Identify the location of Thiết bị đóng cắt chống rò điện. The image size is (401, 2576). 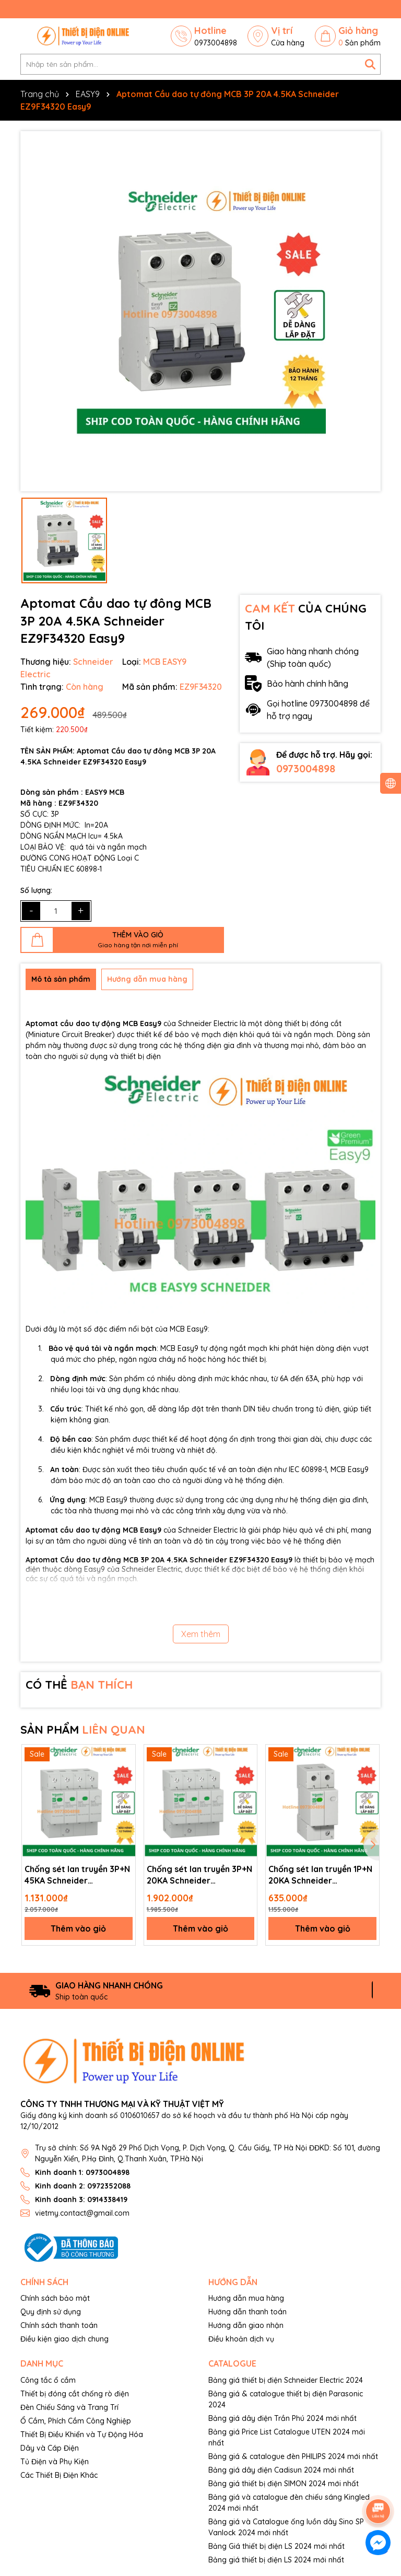
(74, 2393).